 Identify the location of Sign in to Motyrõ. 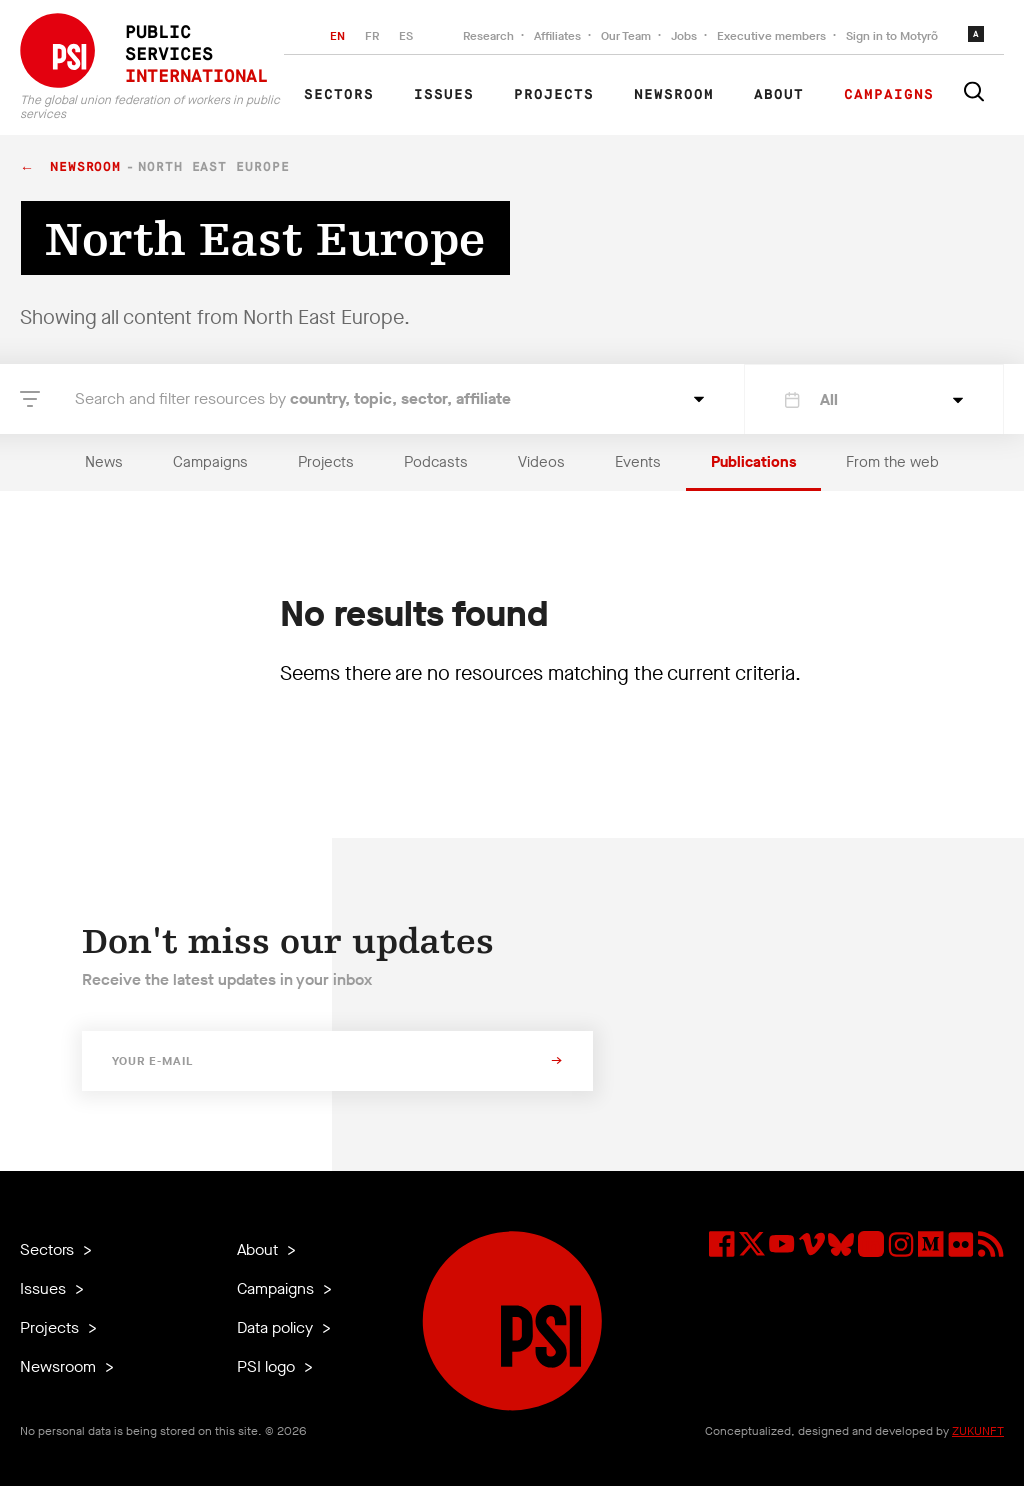
(892, 36).